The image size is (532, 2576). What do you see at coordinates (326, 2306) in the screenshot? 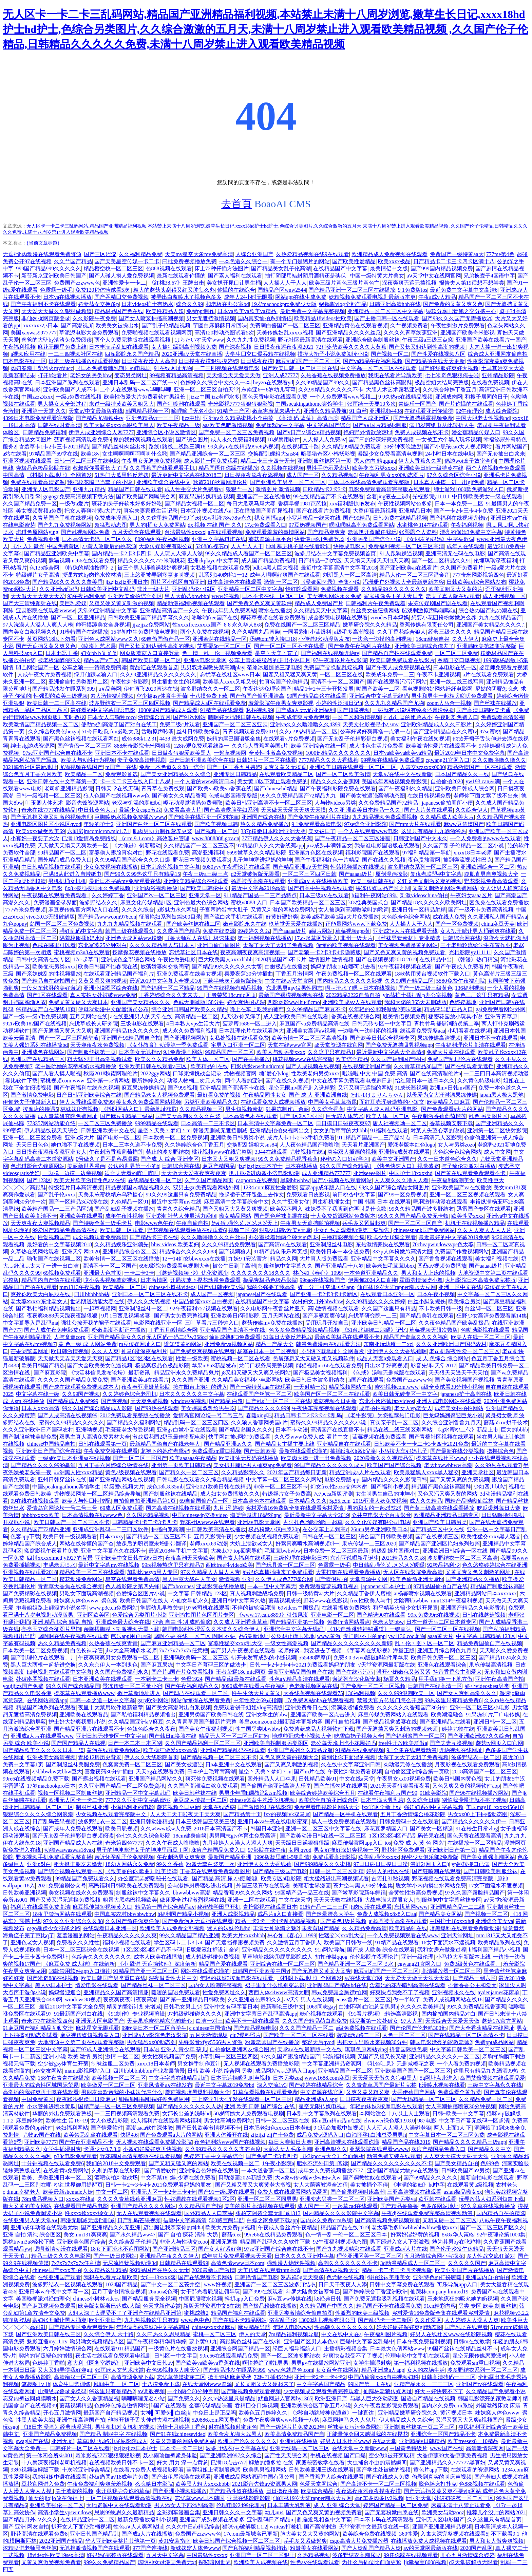
I see `久久精品国产中国久久` at bounding box center [326, 2306].